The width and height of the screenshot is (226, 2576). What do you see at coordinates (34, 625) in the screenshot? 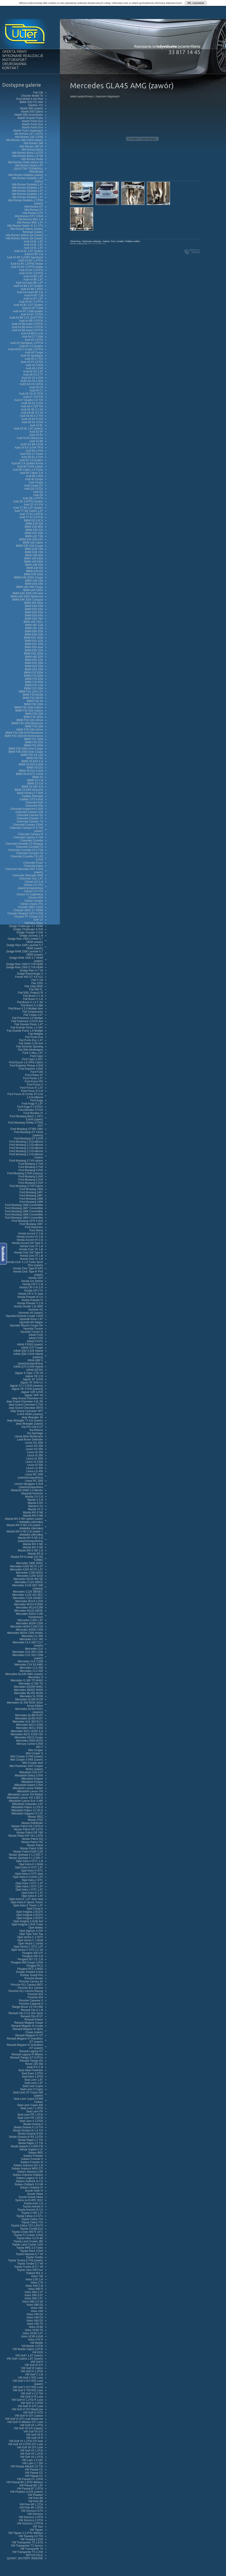
I see `BMW e87 116i` at bounding box center [34, 625].